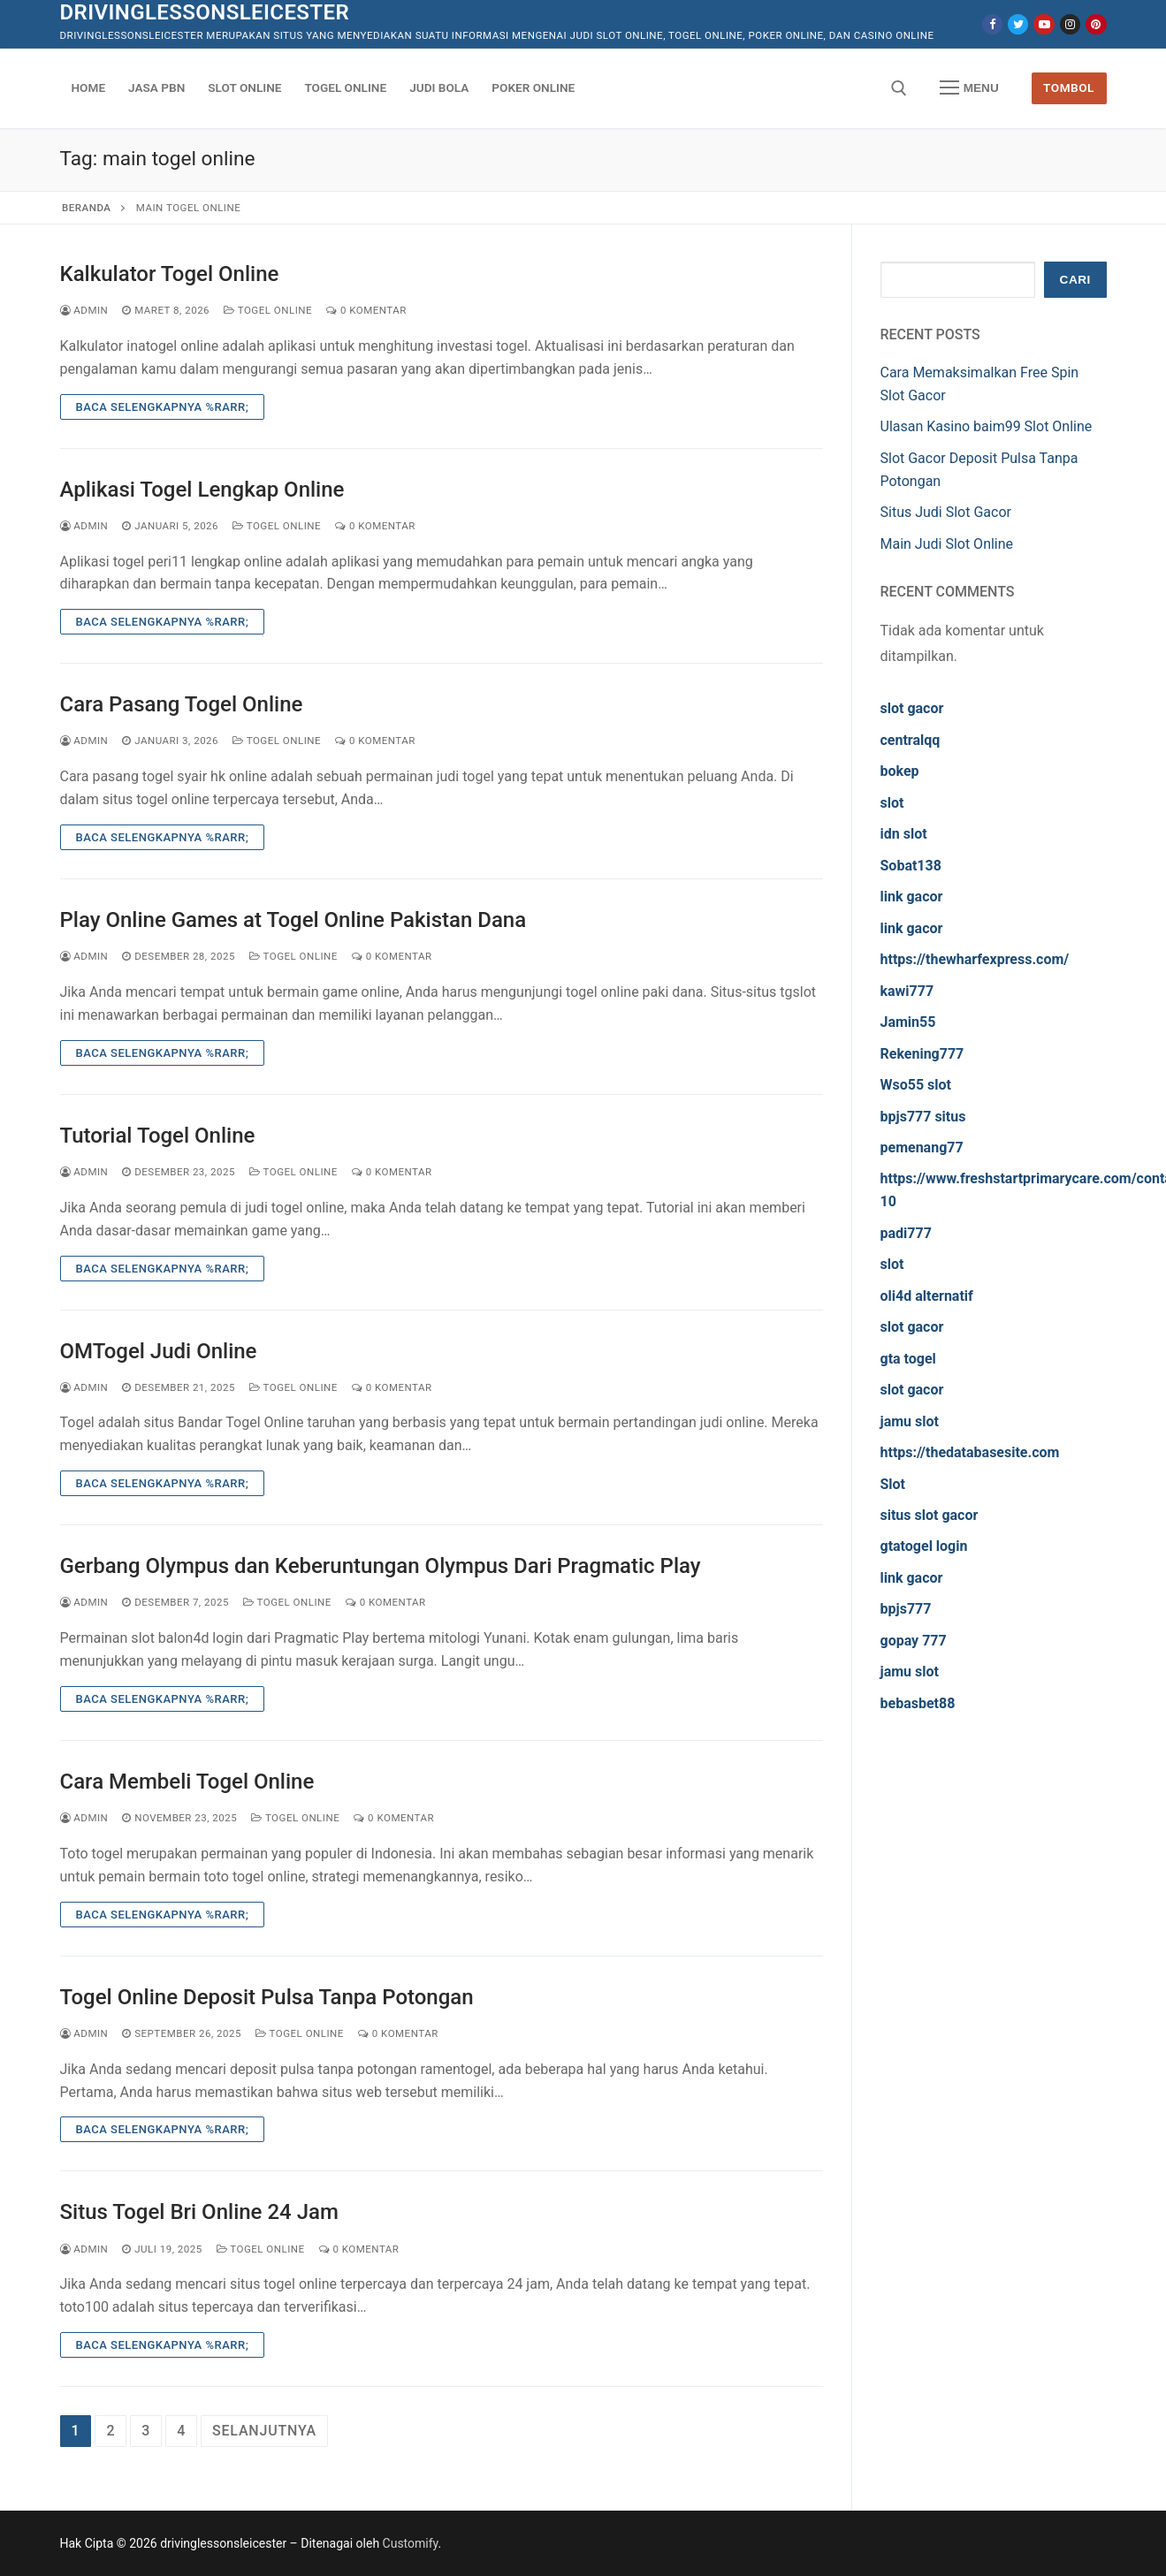  I want to click on Kalkulator Togel Online, so click(169, 274).